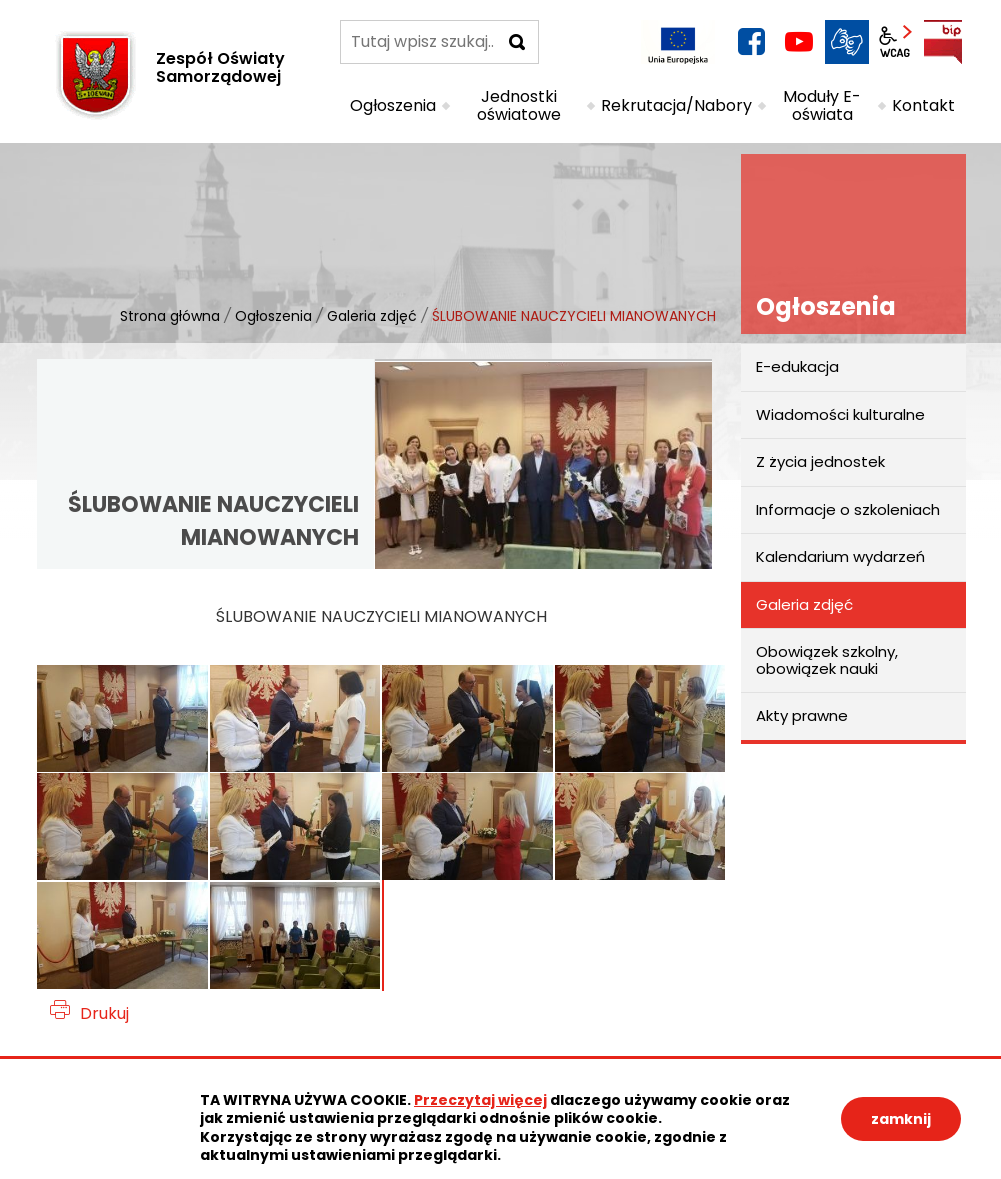  What do you see at coordinates (797, 366) in the screenshot?
I see `E-edukacja` at bounding box center [797, 366].